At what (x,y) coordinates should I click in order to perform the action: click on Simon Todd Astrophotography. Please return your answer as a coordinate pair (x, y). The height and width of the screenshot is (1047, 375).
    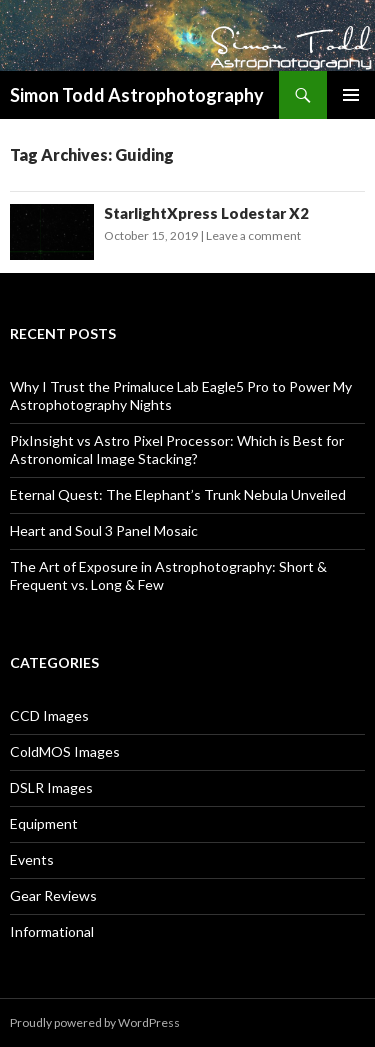
    Looking at the image, I should click on (137, 95).